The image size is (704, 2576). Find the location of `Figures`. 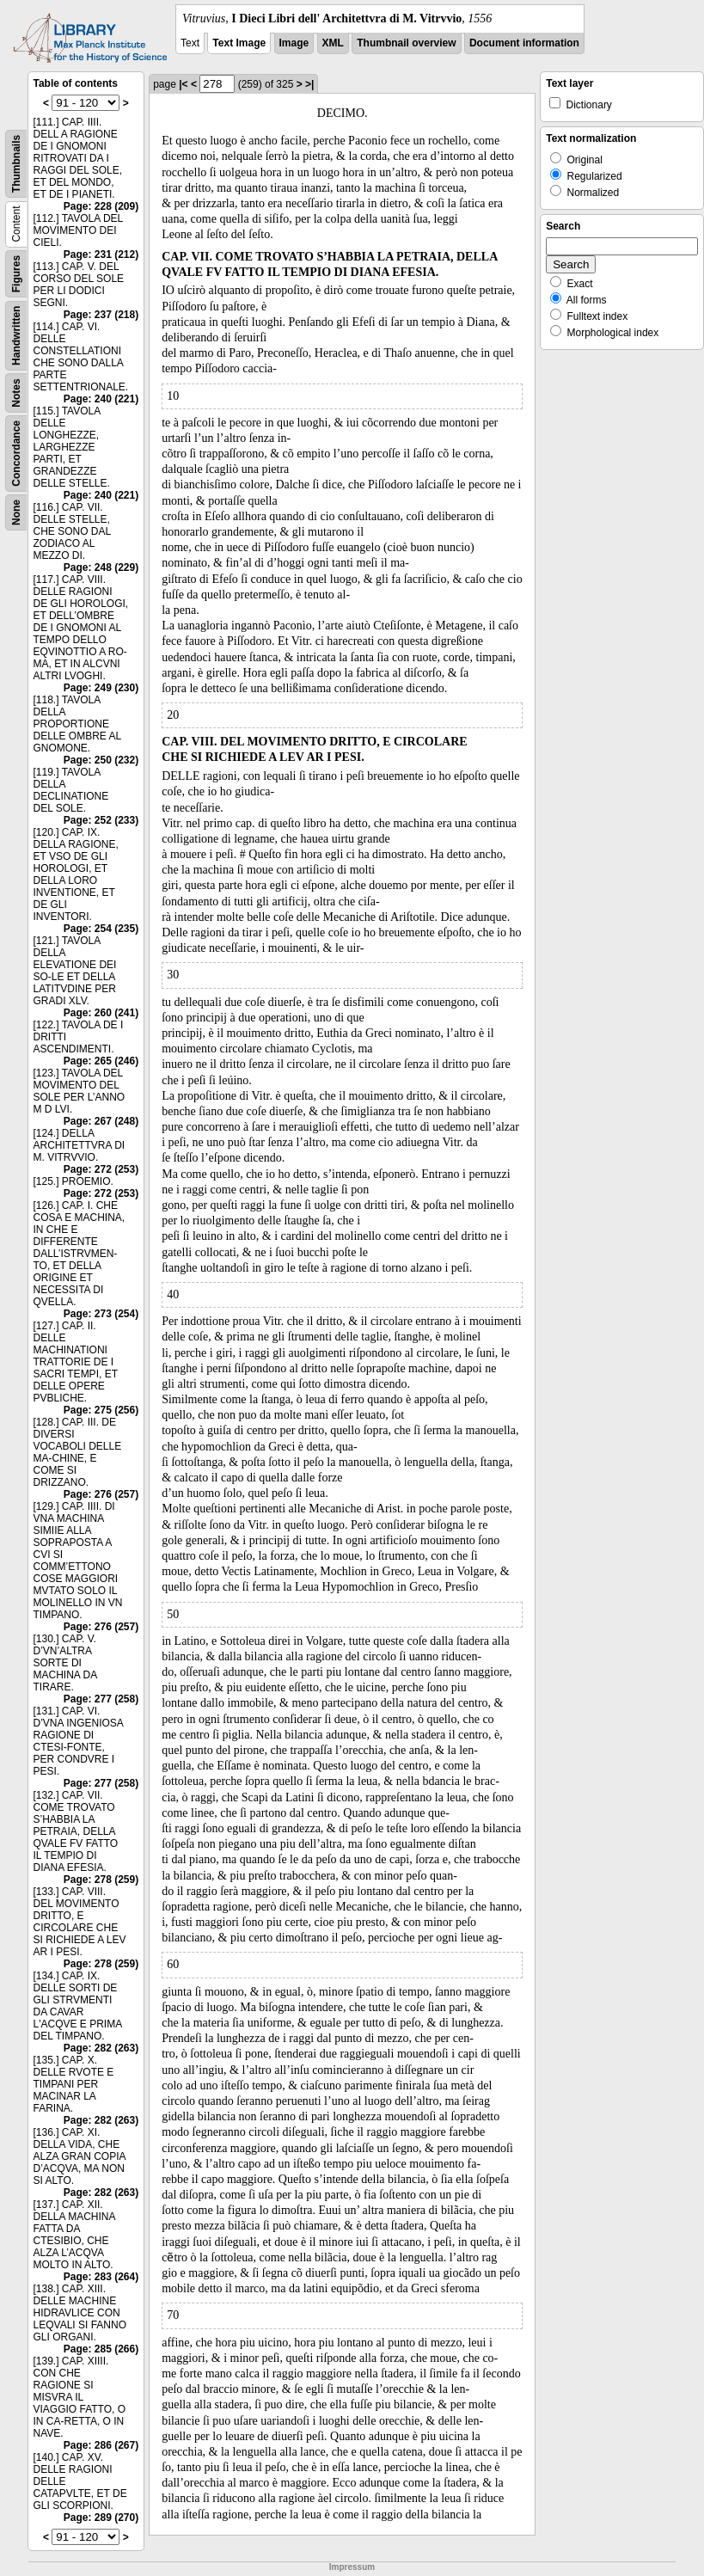

Figures is located at coordinates (16, 273).